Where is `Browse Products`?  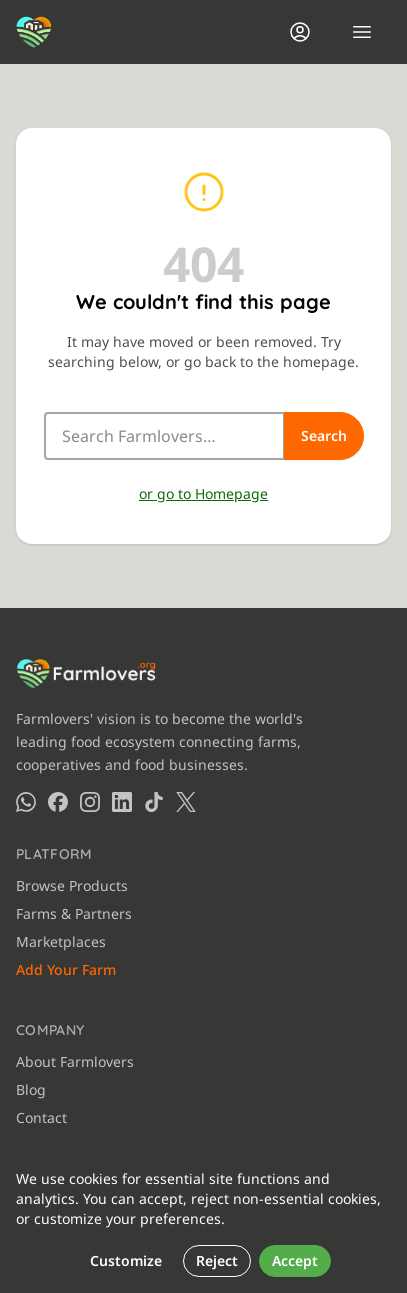 Browse Products is located at coordinates (72, 885).